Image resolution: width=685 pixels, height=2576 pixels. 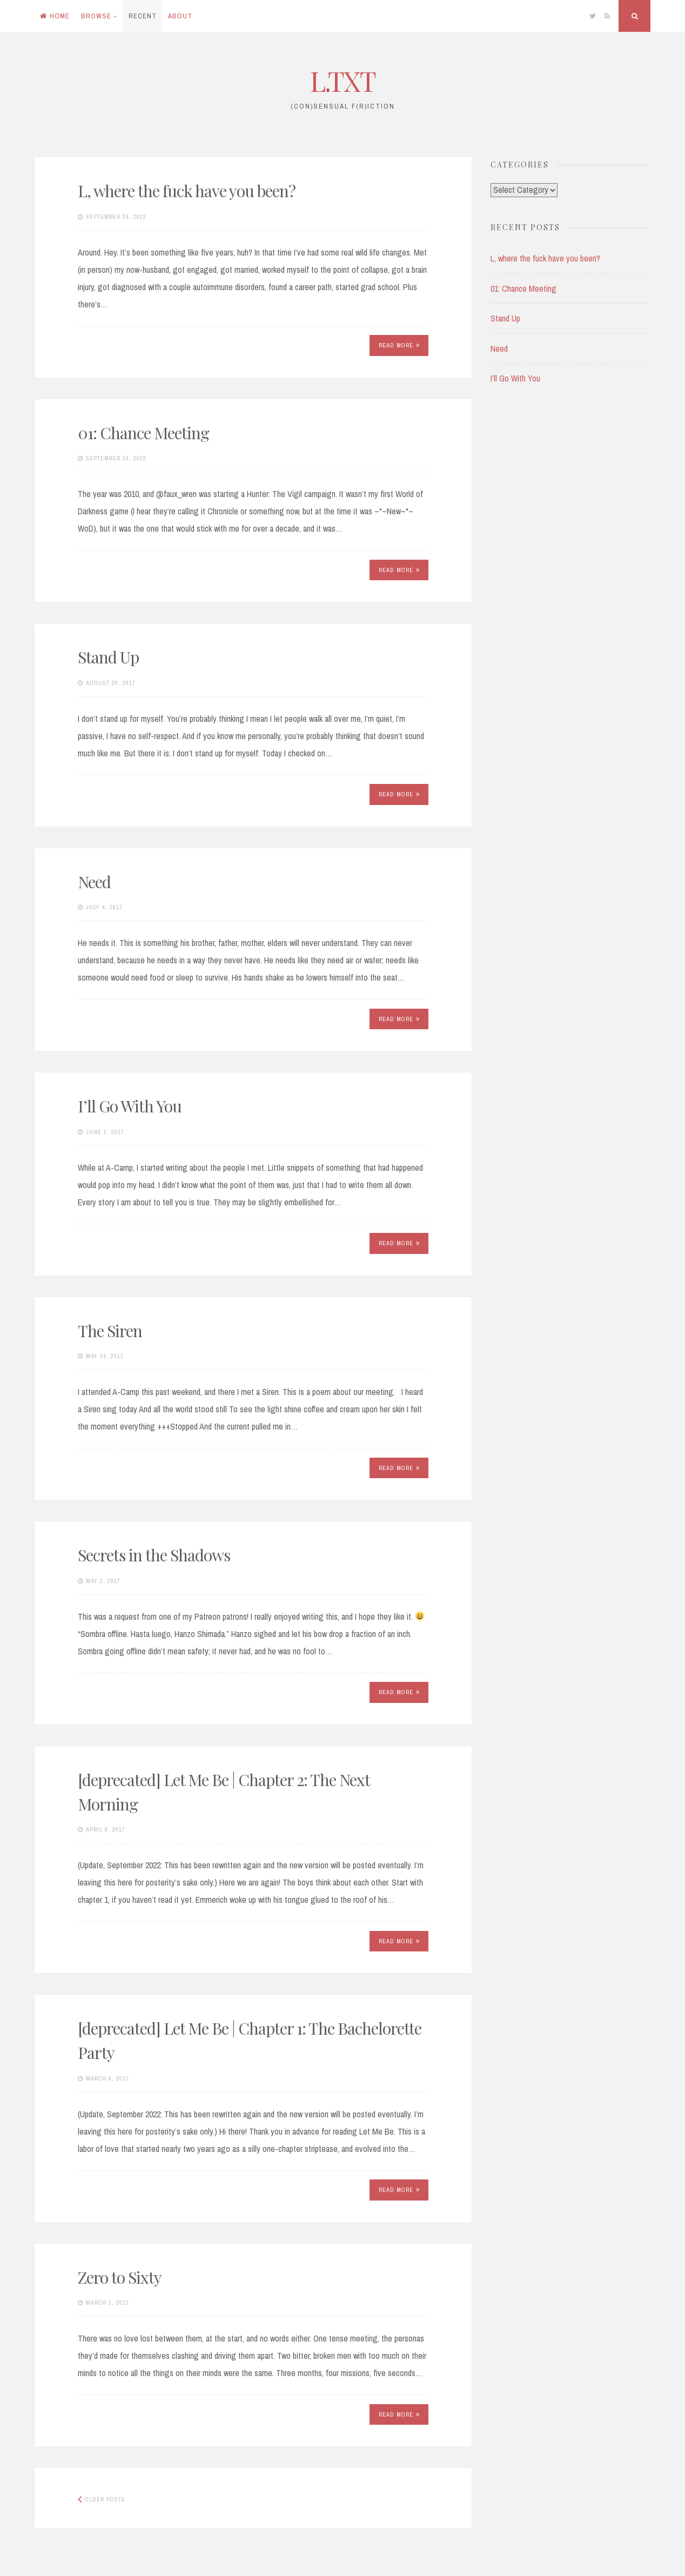 I want to click on I’ll Go With You, so click(x=130, y=1106).